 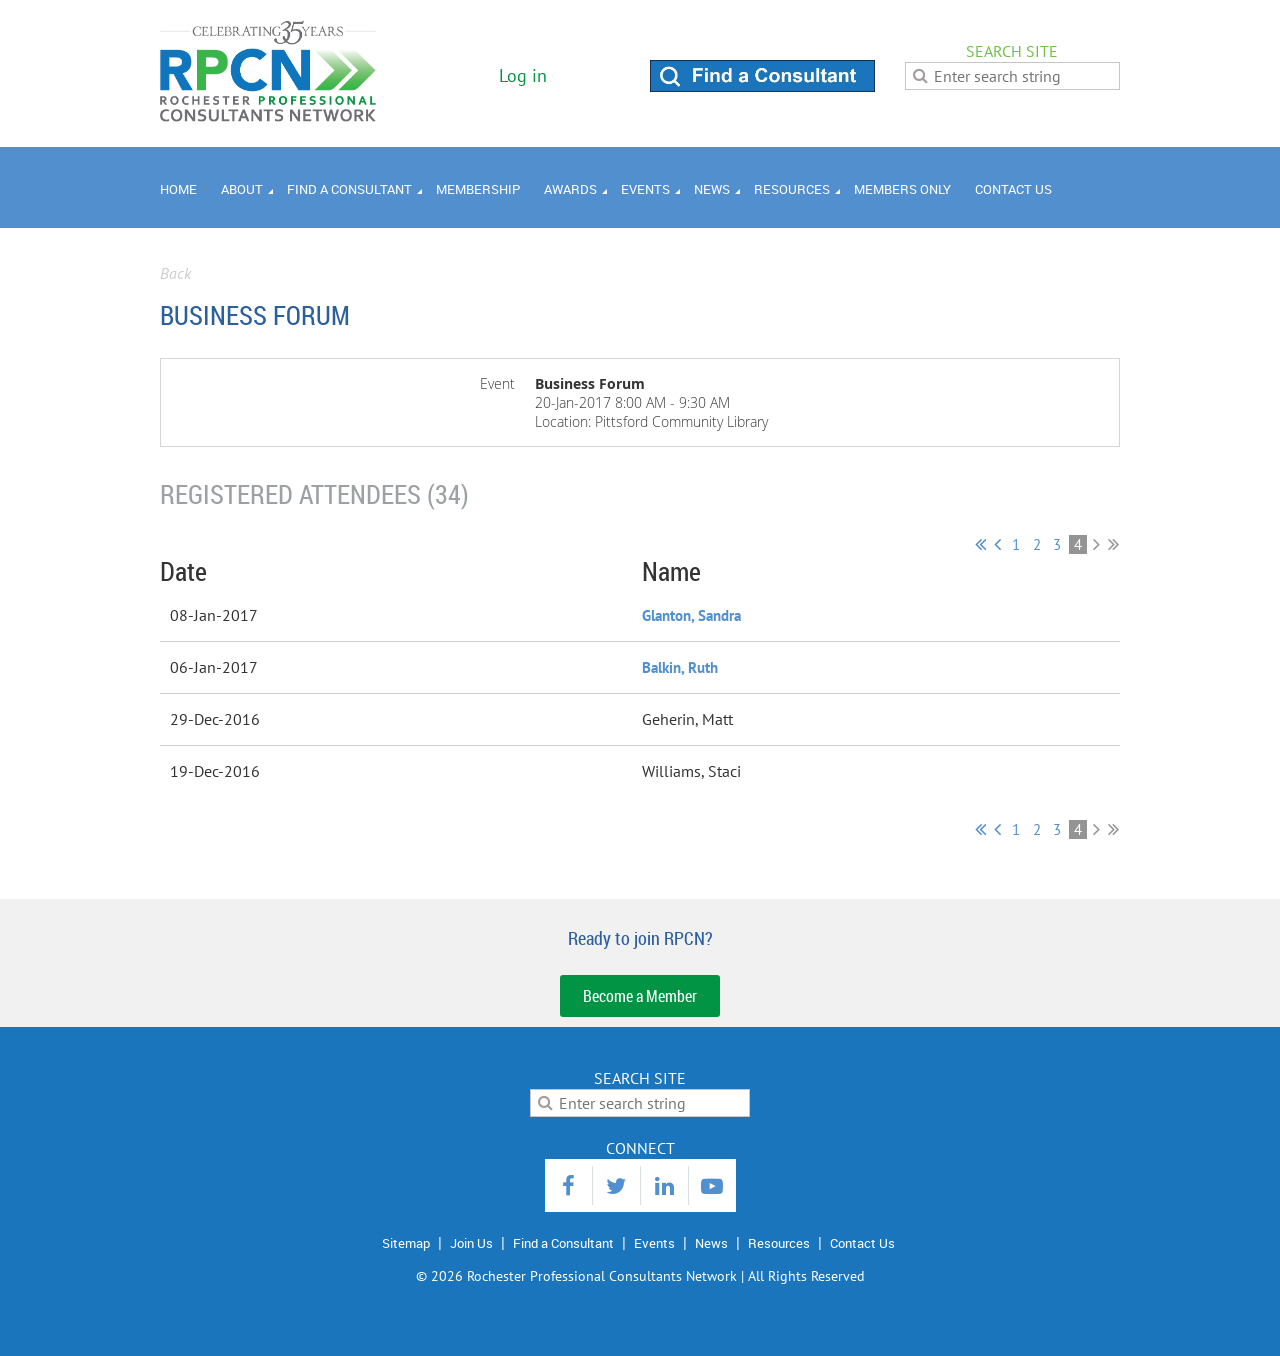 What do you see at coordinates (711, 1243) in the screenshot?
I see `News` at bounding box center [711, 1243].